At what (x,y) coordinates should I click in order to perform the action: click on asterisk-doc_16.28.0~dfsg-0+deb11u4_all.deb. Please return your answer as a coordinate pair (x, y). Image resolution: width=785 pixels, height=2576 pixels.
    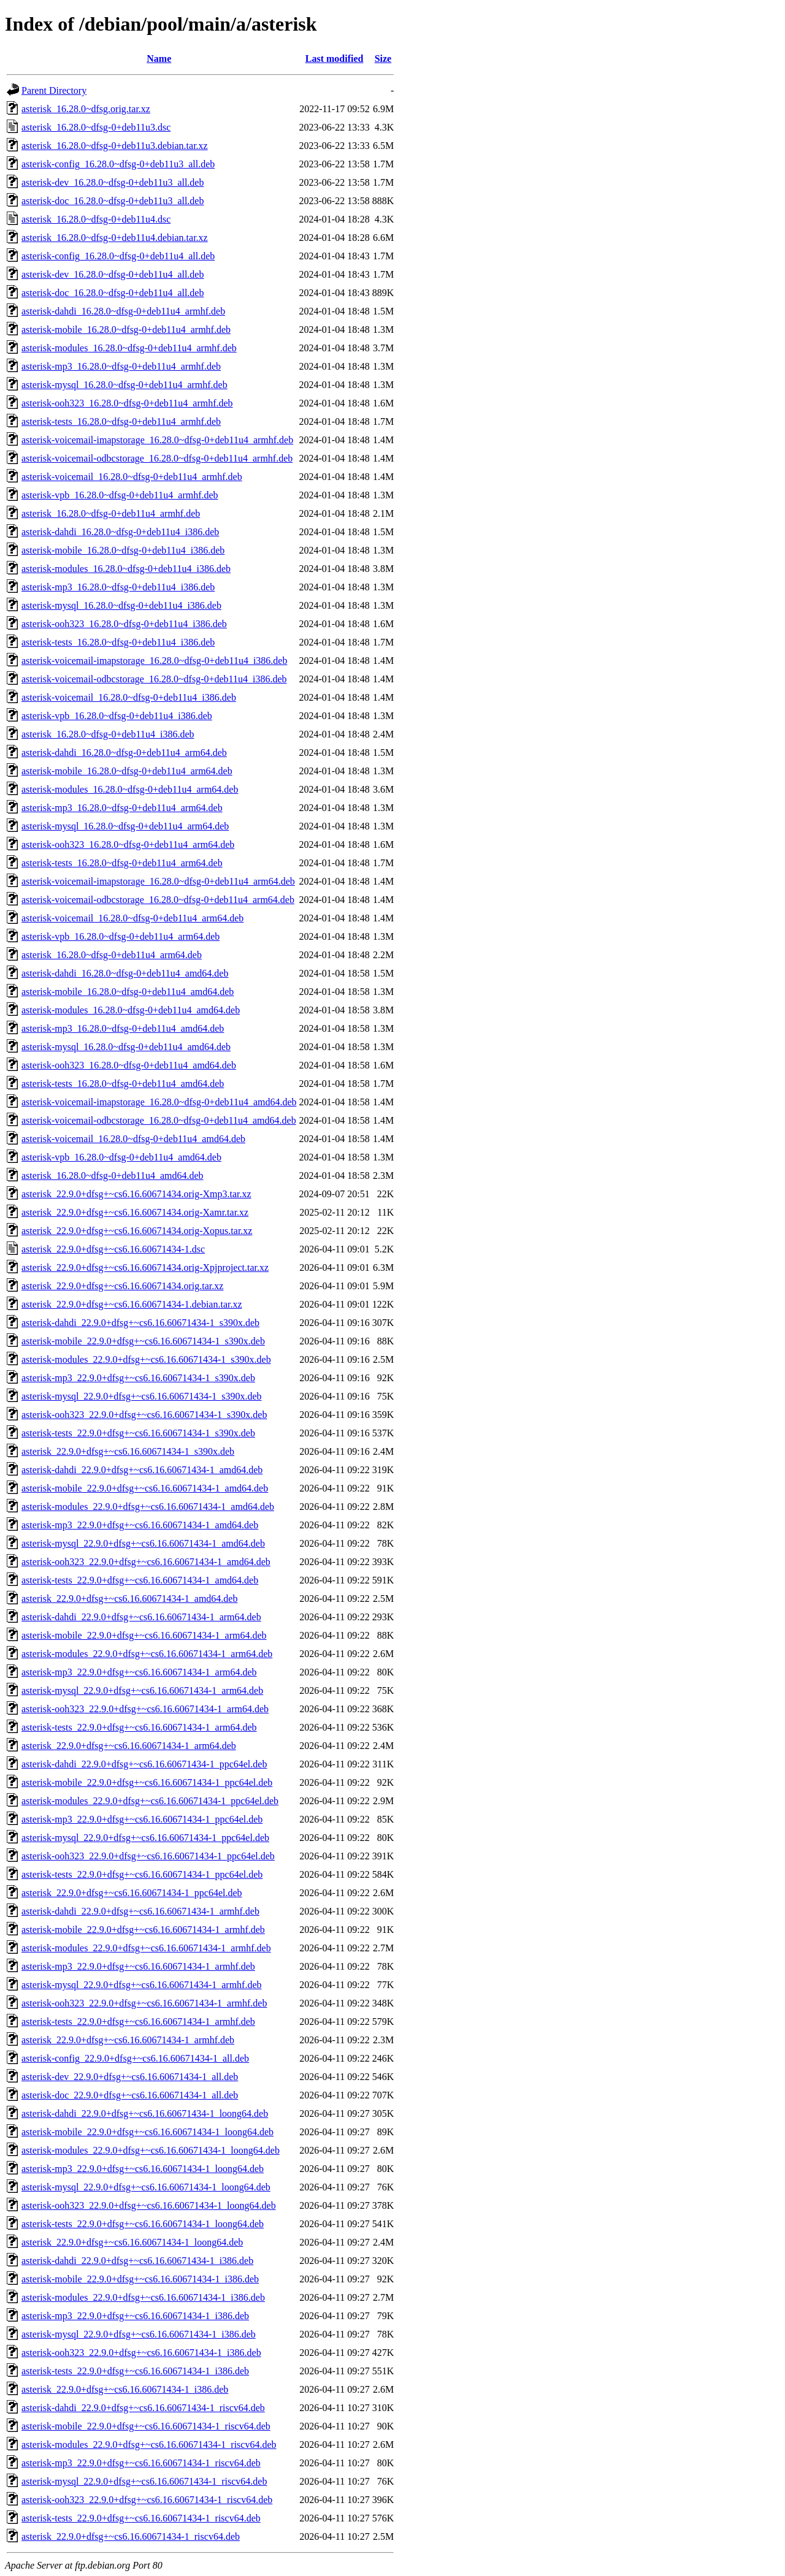
    Looking at the image, I should click on (112, 293).